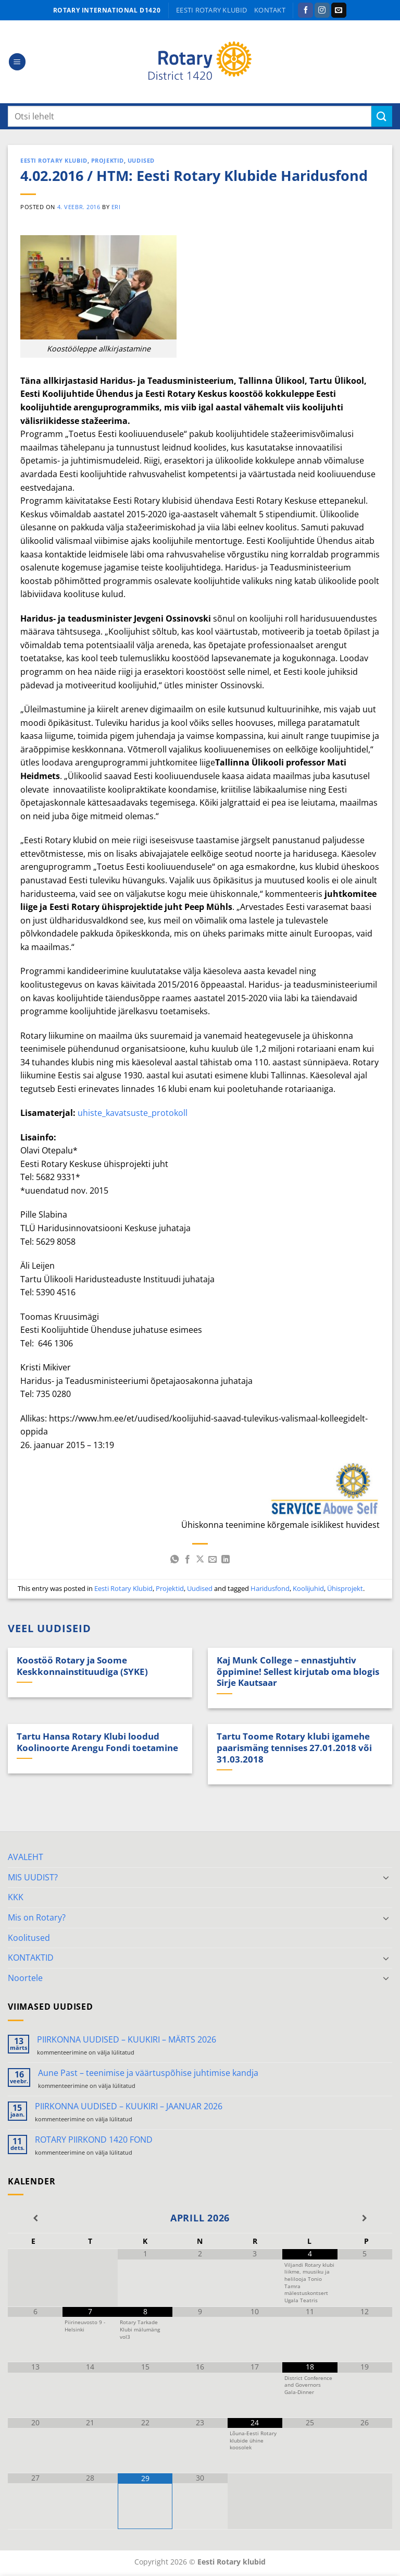 This screenshot has width=400, height=2576. I want to click on KKK, so click(15, 1897).